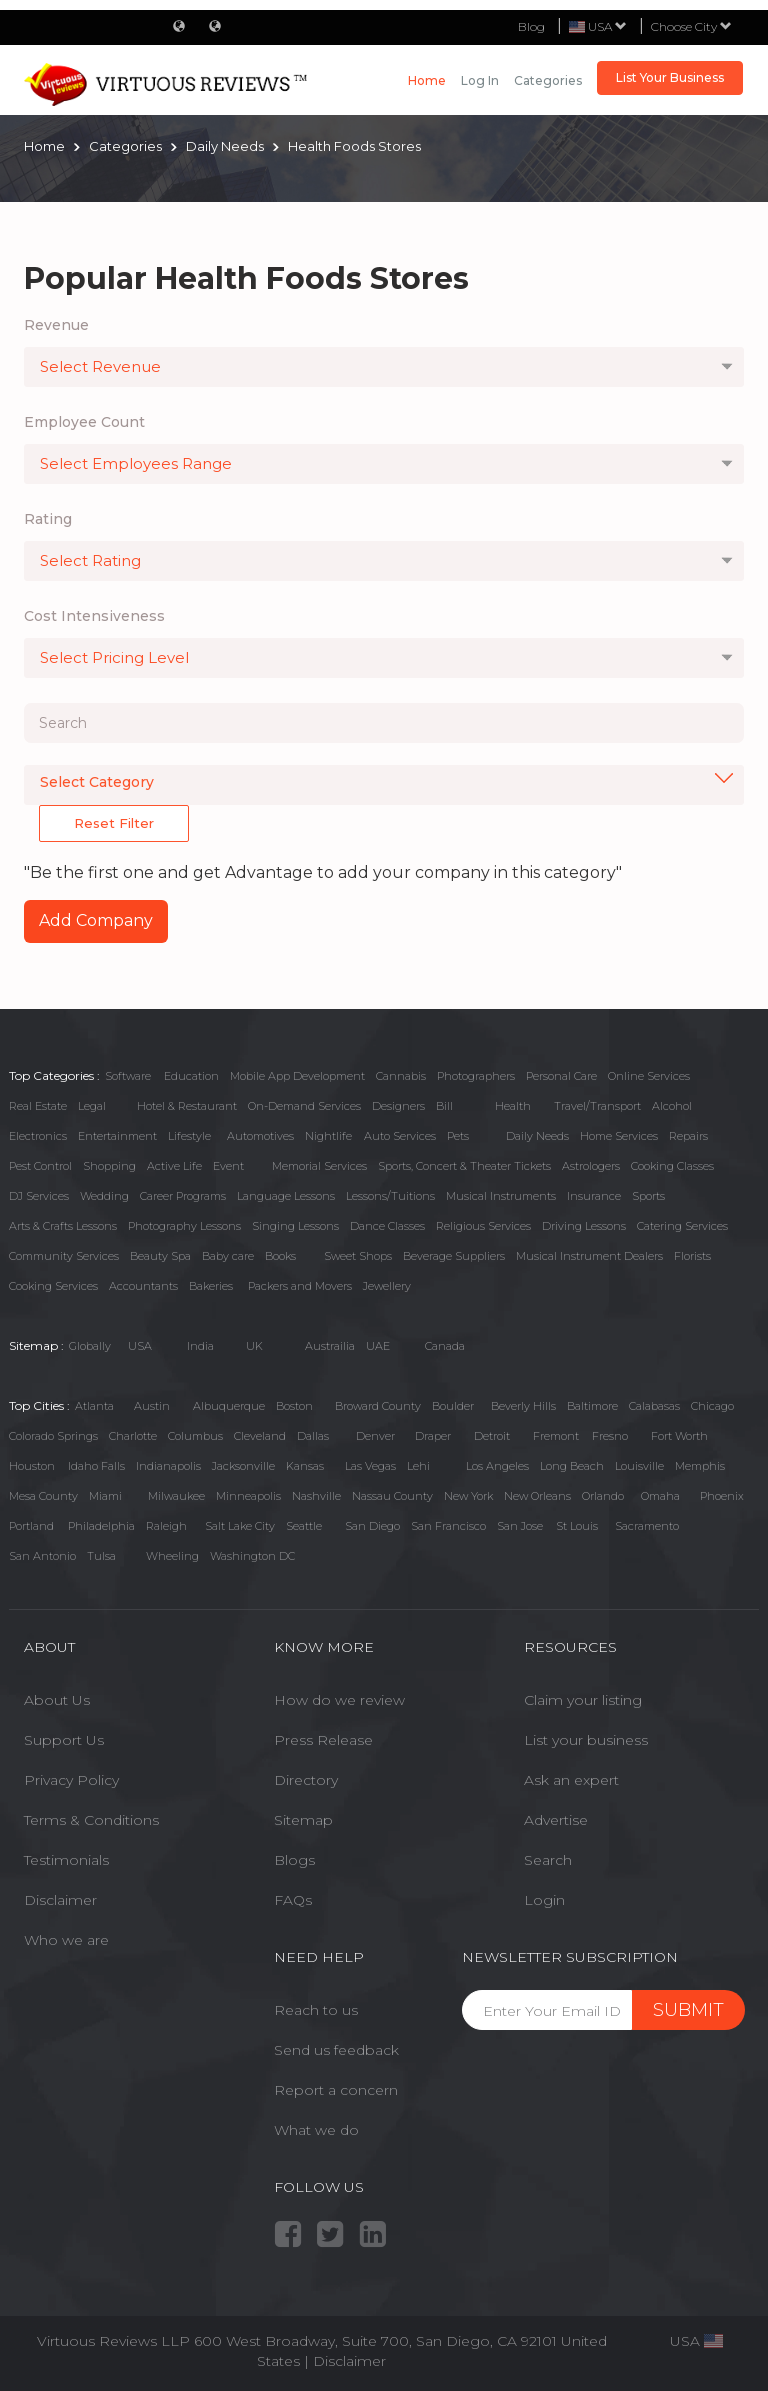 This screenshot has width=768, height=2391. What do you see at coordinates (672, 1166) in the screenshot?
I see `Cooking Classes` at bounding box center [672, 1166].